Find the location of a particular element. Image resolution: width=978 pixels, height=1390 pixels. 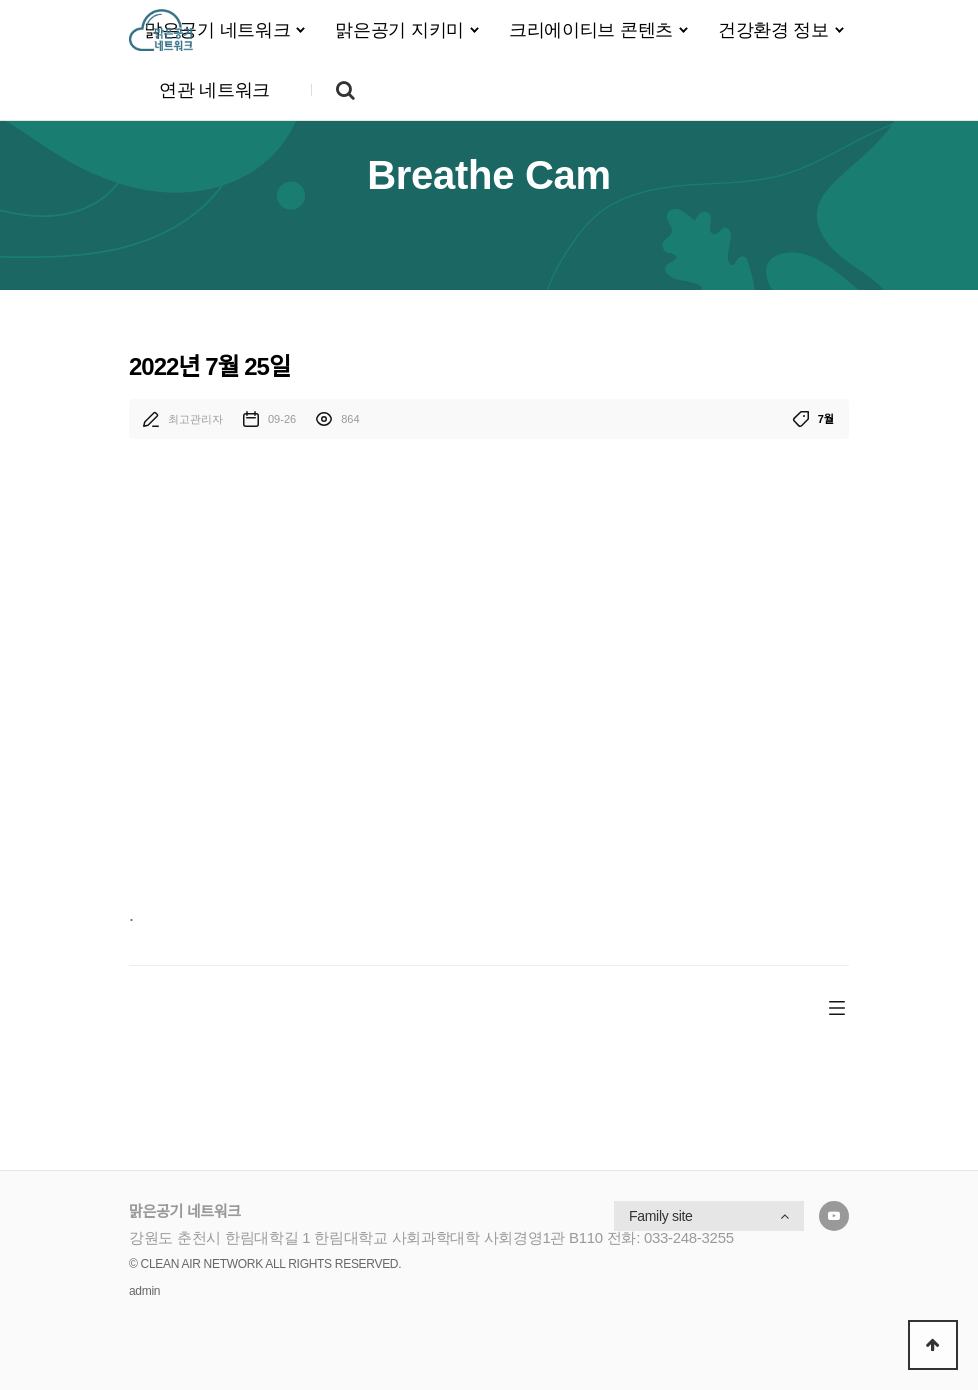

admin is located at coordinates (144, 1291).